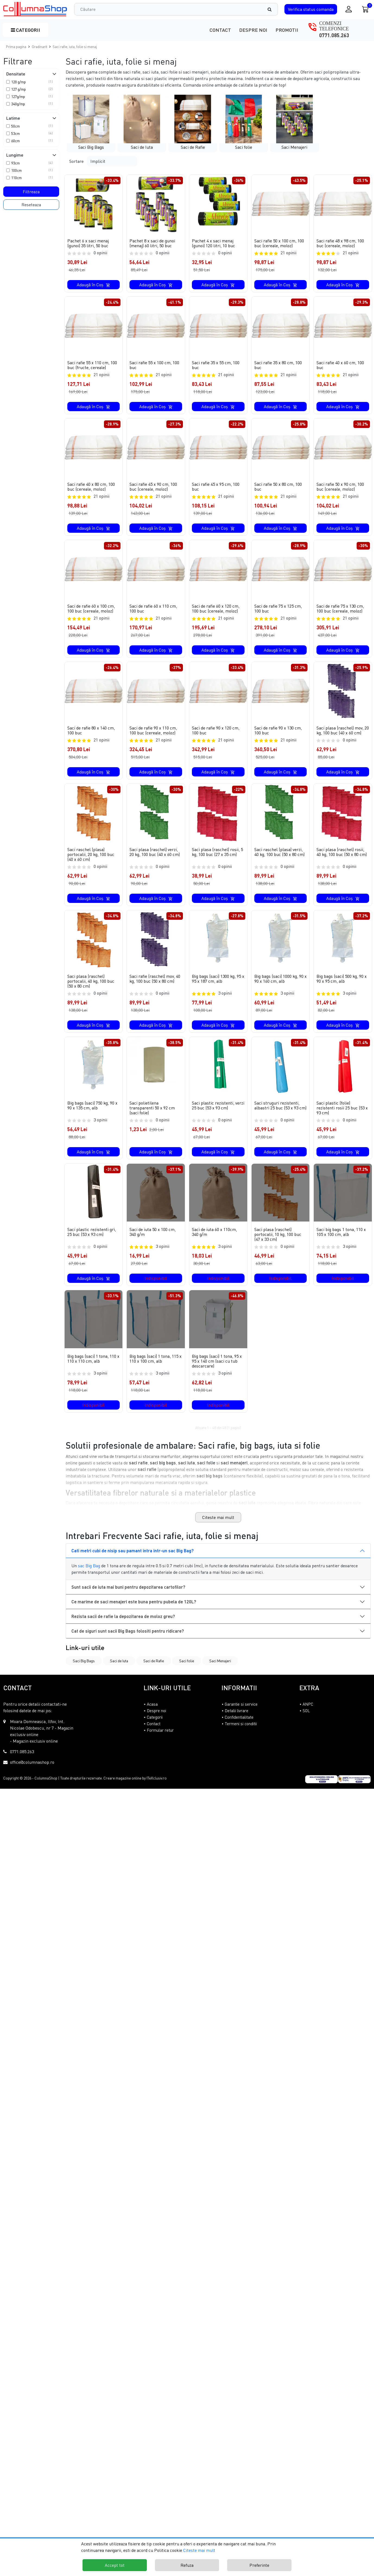 This screenshot has width=374, height=2576. Describe the element at coordinates (92, 1115) in the screenshot. I see `Big bags (saci) 750 kg, 90 x 90 x 135 cm, alb` at that location.